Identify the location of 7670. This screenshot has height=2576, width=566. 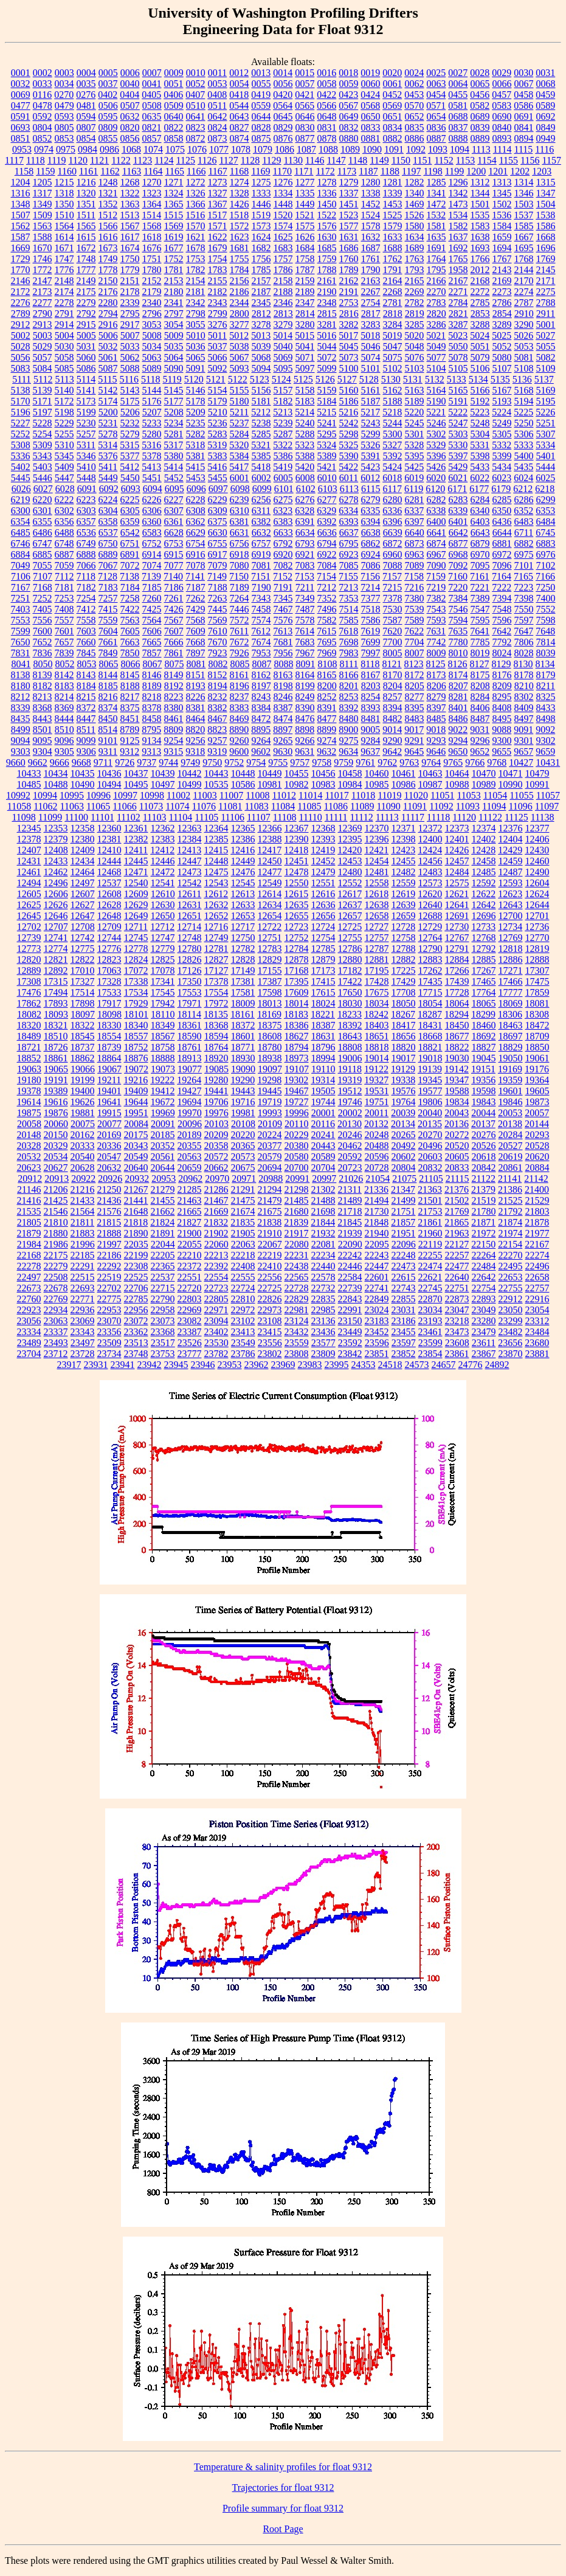
(217, 642).